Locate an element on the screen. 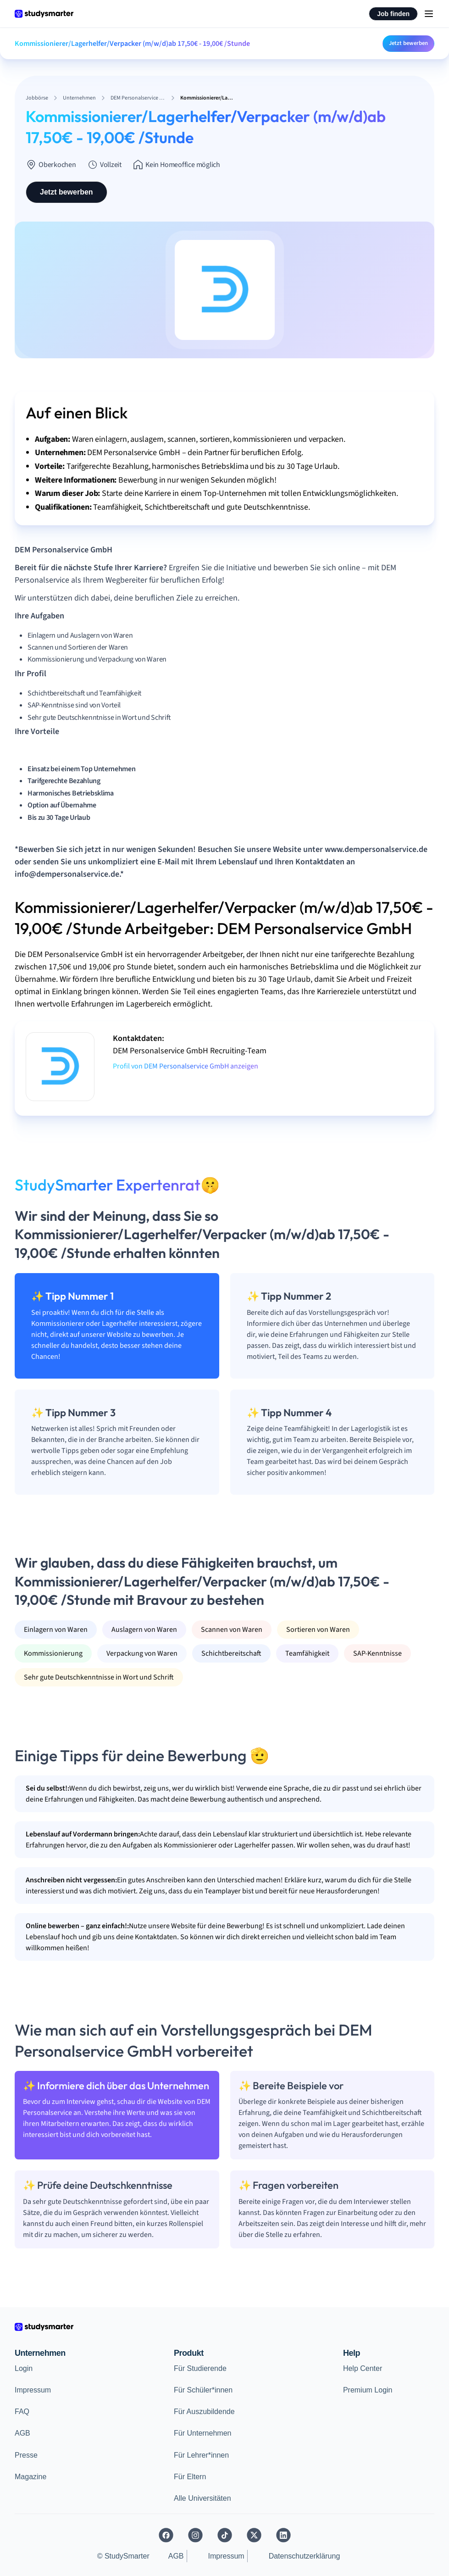 The height and width of the screenshot is (2576, 449). Für Schüler*innen is located at coordinates (203, 2390).